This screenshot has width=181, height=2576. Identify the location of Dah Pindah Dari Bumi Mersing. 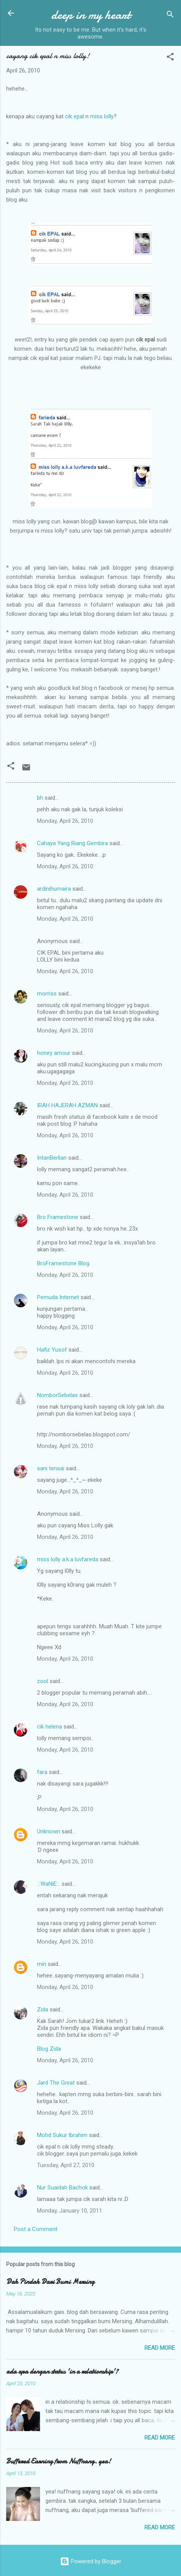
(50, 2282).